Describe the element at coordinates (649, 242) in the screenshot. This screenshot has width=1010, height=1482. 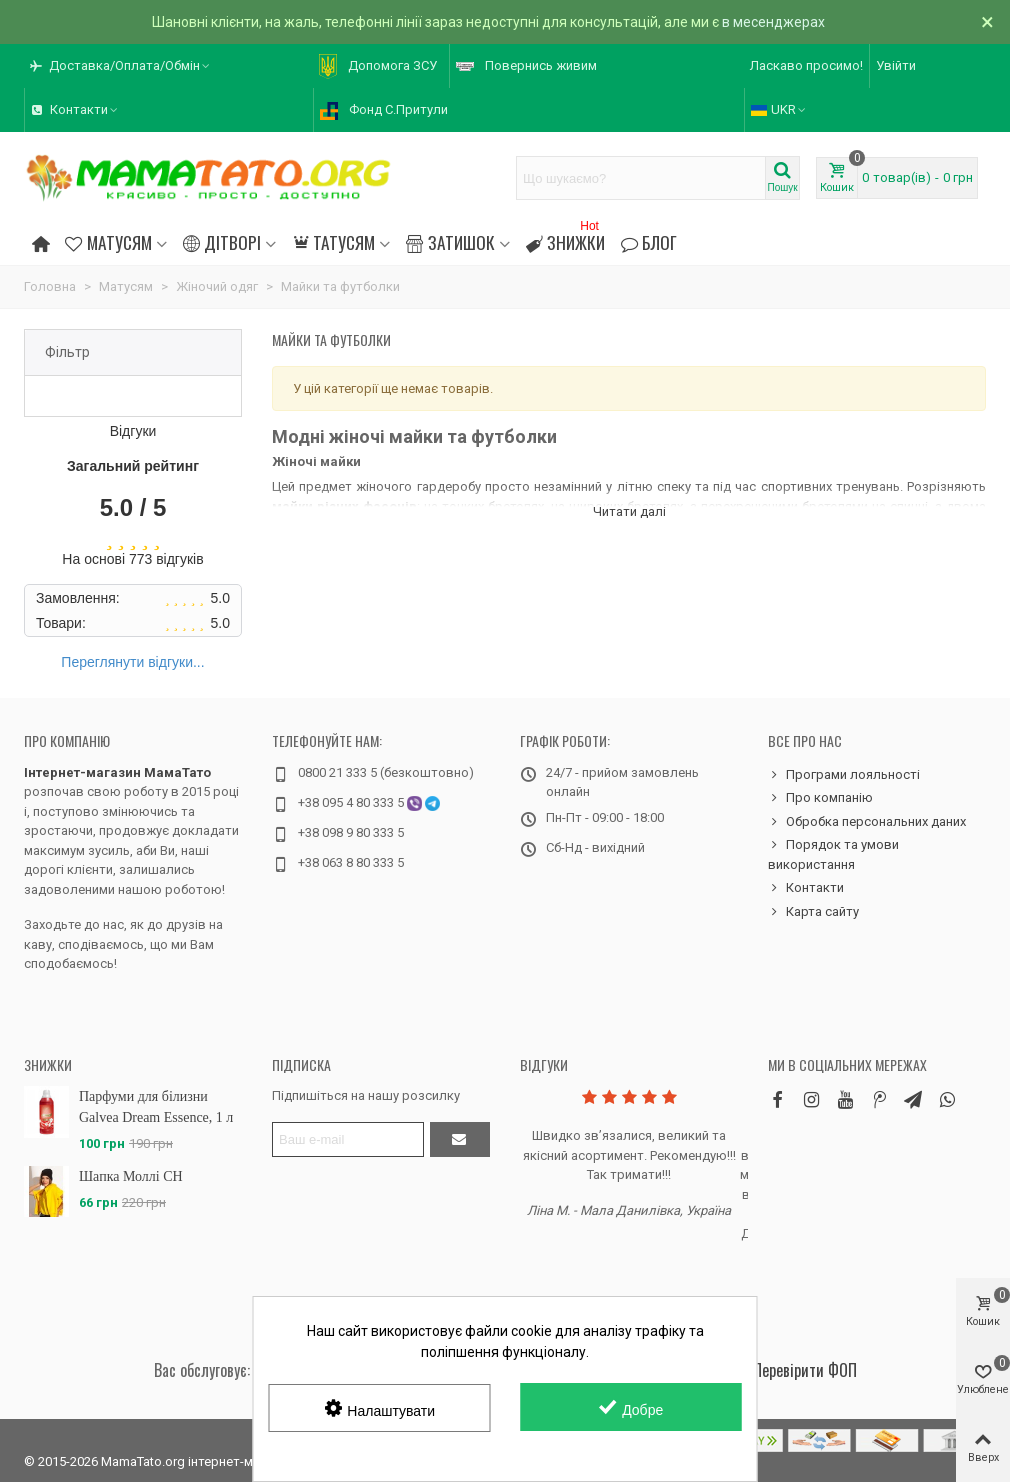
I see `Блог` at that location.